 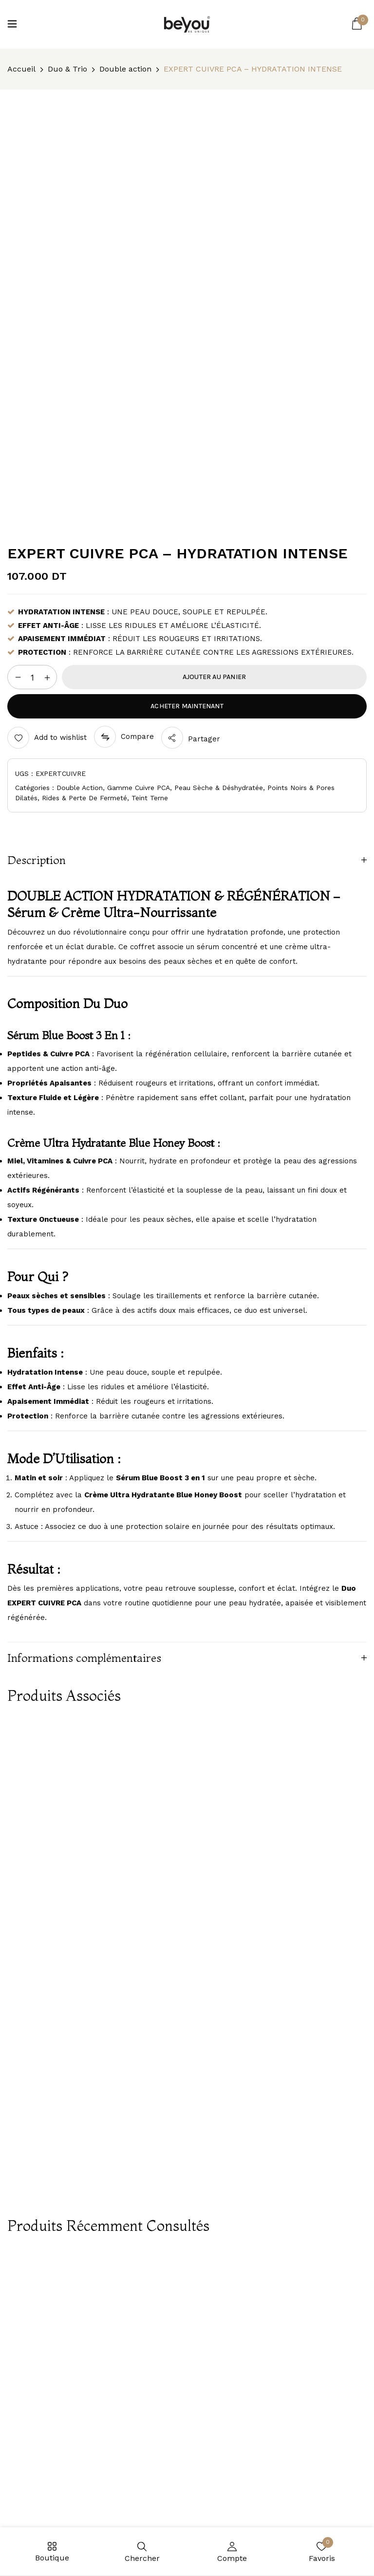 What do you see at coordinates (187, 706) in the screenshot?
I see `Acheter maintenant` at bounding box center [187, 706].